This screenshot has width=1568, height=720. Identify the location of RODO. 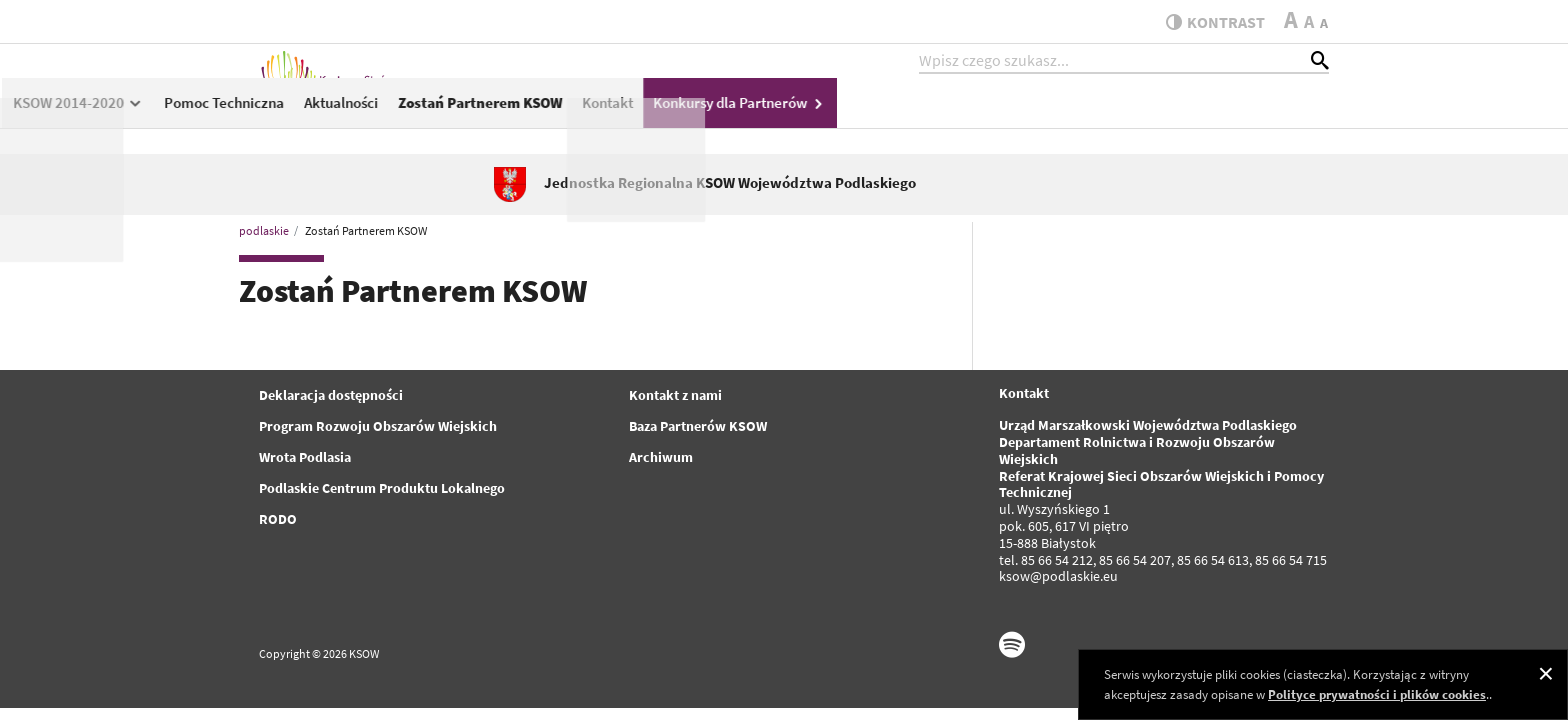
(278, 519).